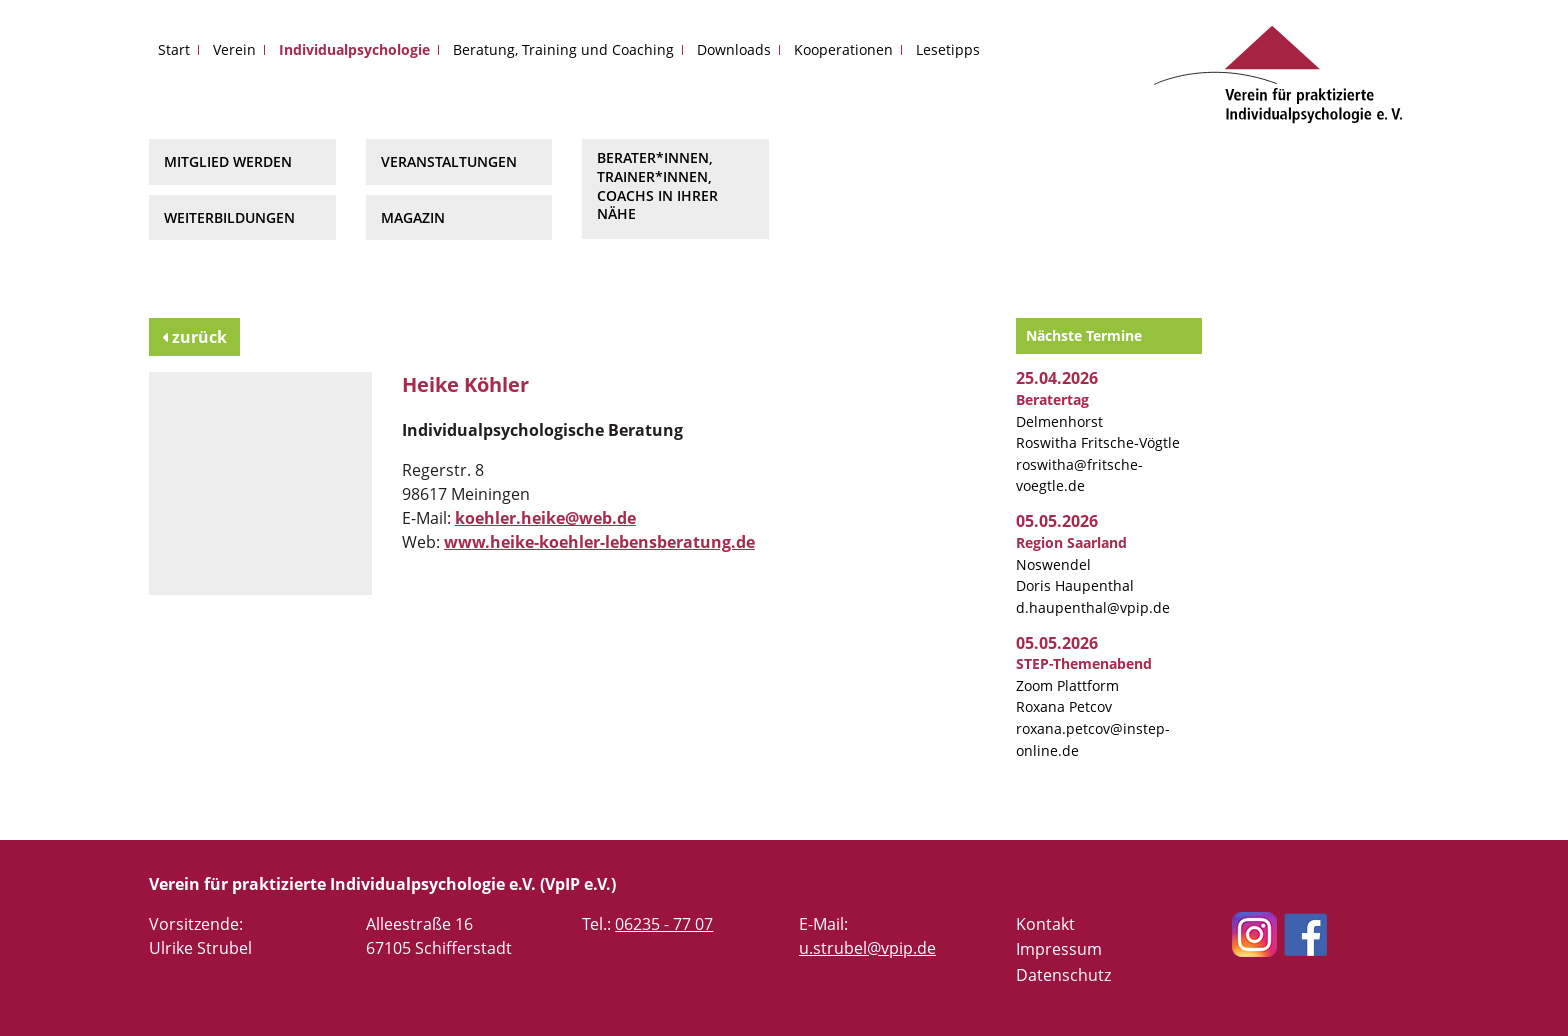 Image resolution: width=1568 pixels, height=1036 pixels. What do you see at coordinates (174, 49) in the screenshot?
I see `Start` at bounding box center [174, 49].